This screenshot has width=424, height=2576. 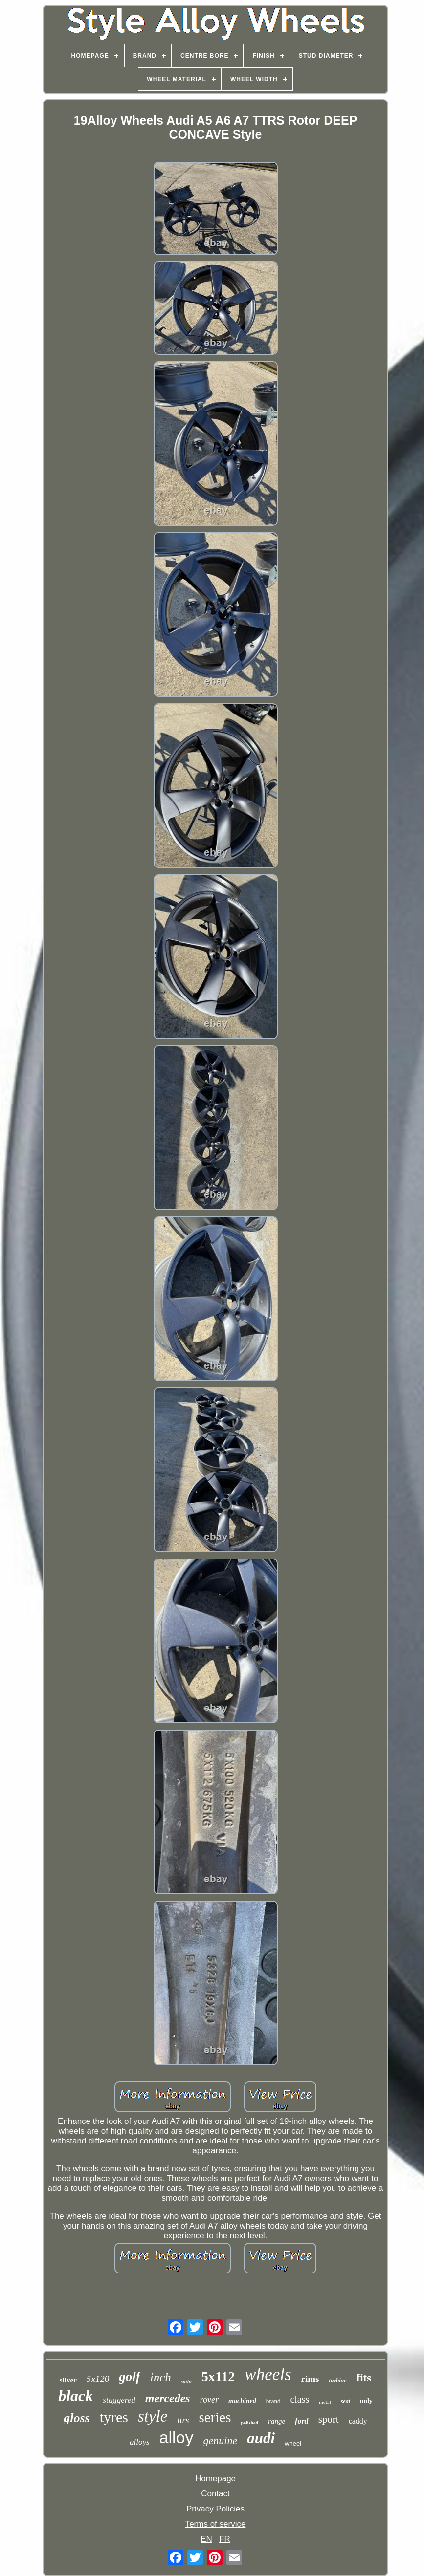 What do you see at coordinates (75, 2395) in the screenshot?
I see `black` at bounding box center [75, 2395].